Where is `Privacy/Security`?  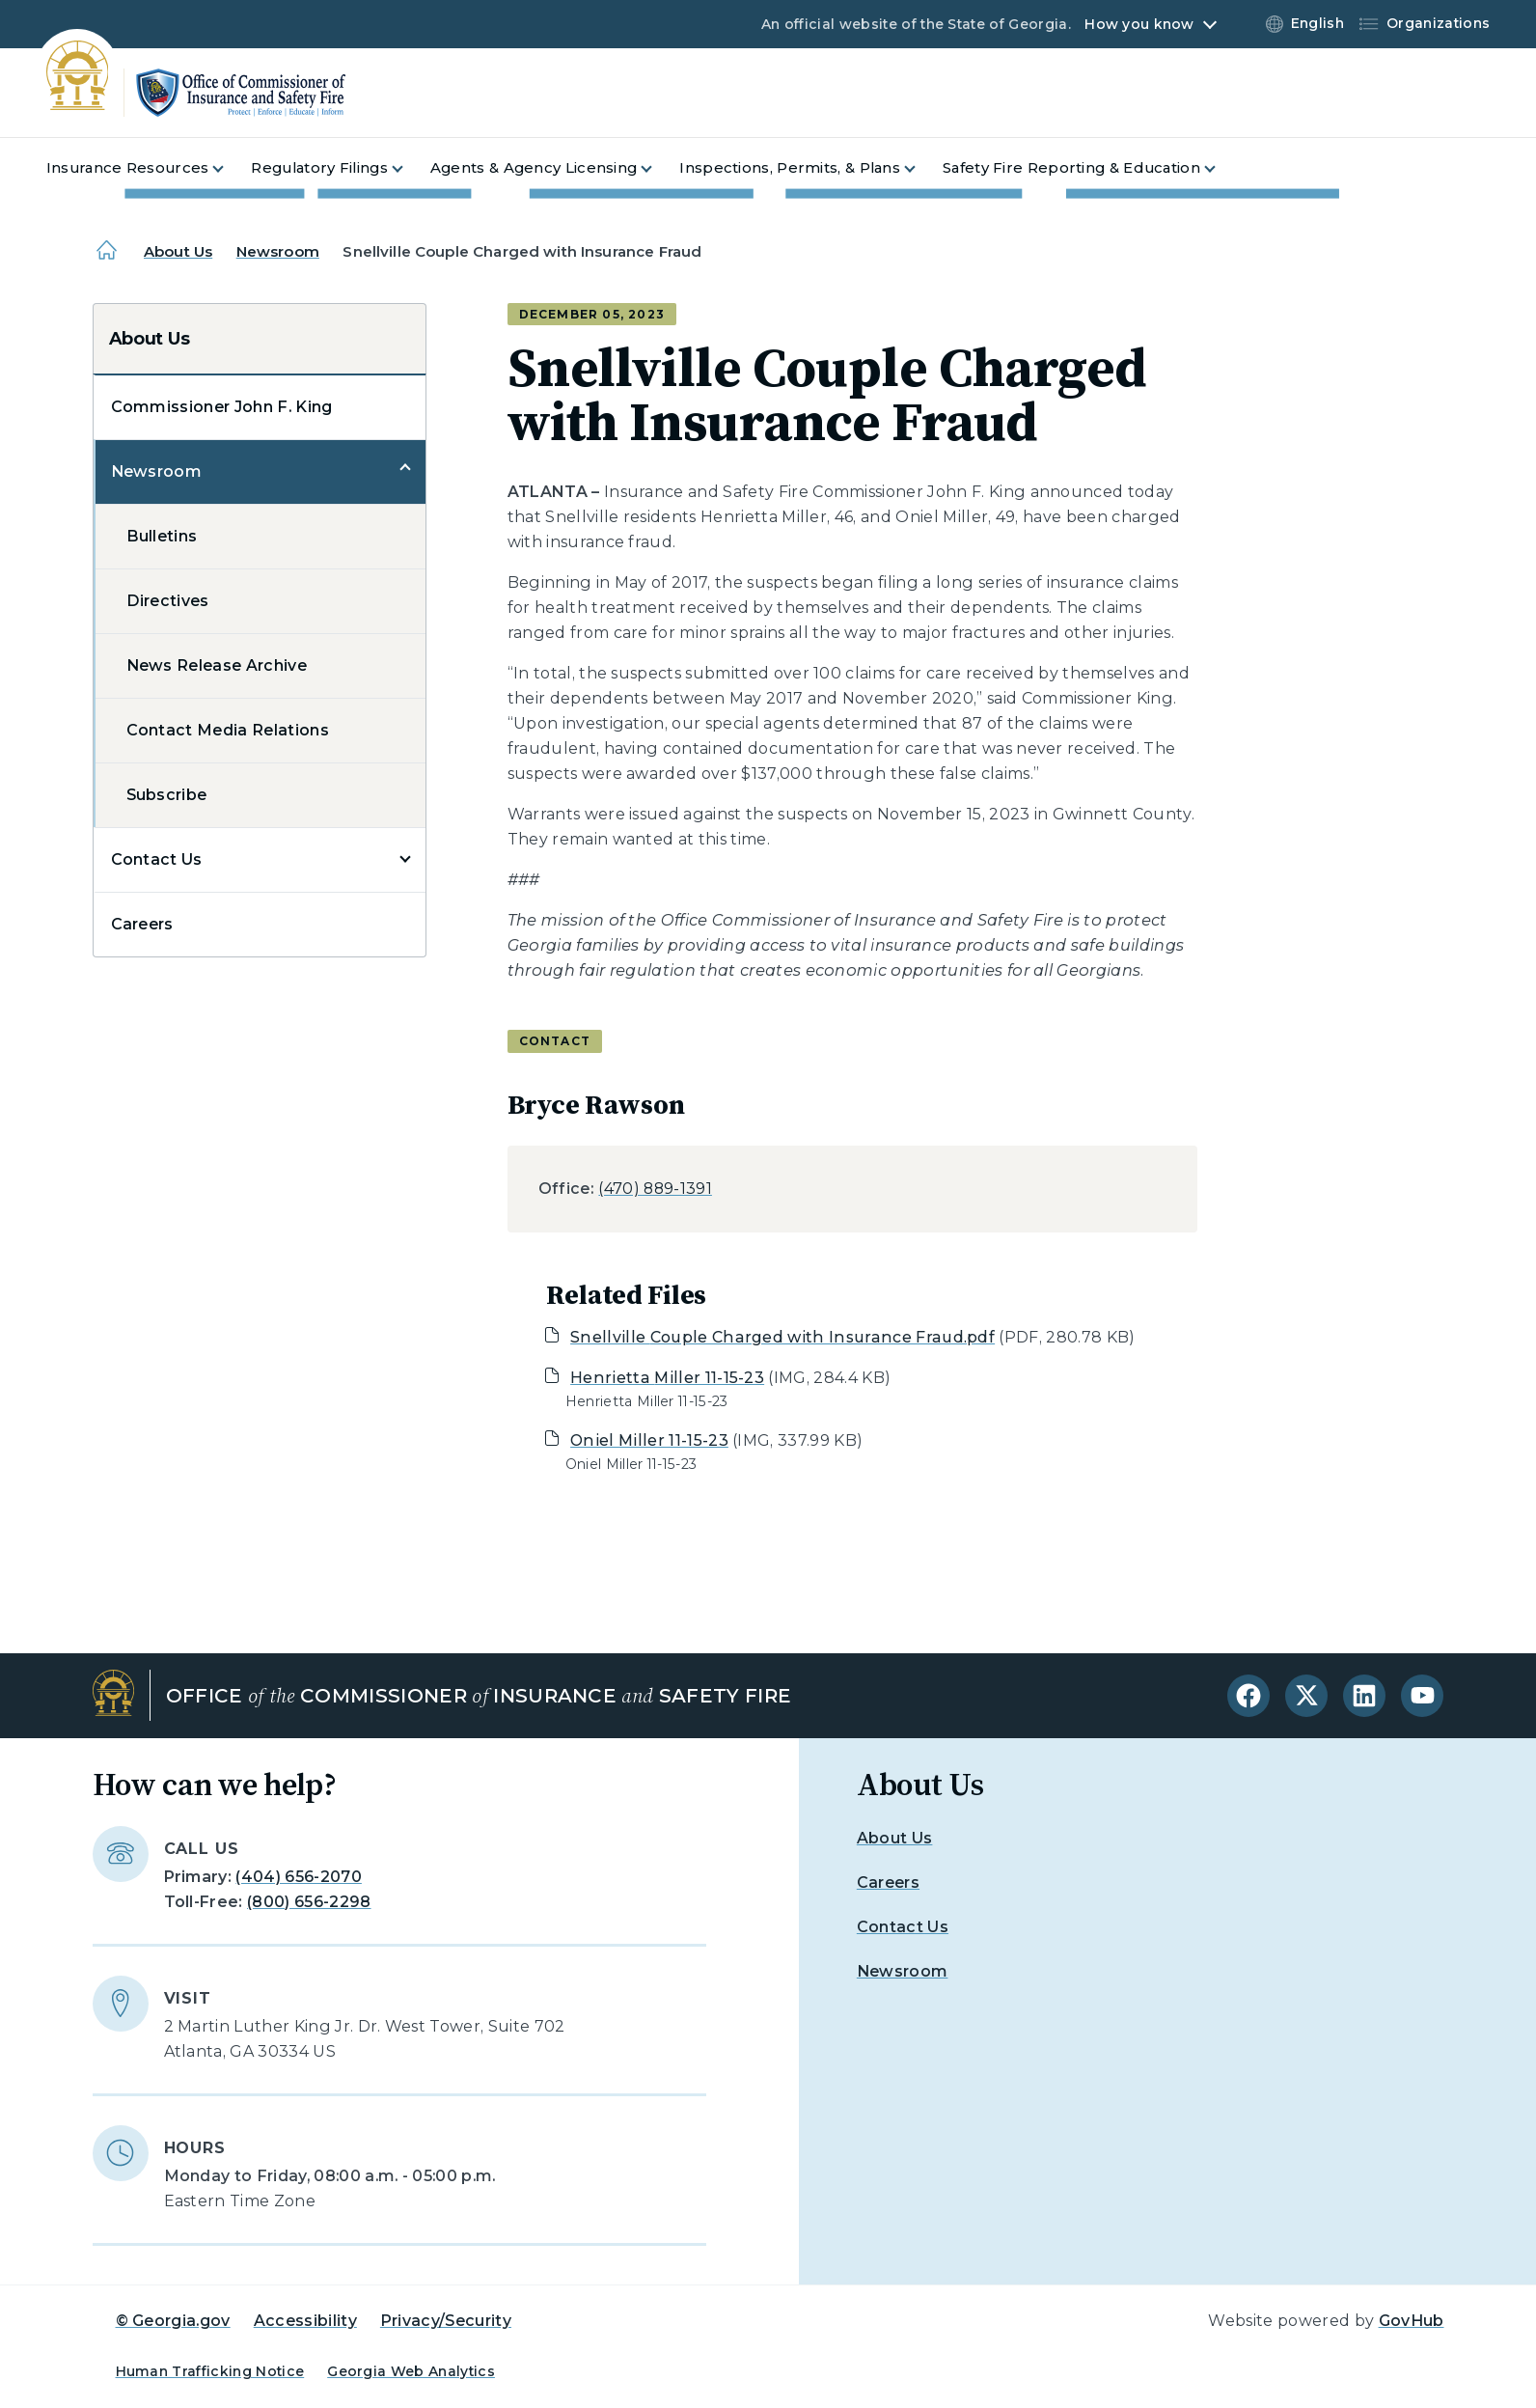
Privacy/Security is located at coordinates (445, 2320).